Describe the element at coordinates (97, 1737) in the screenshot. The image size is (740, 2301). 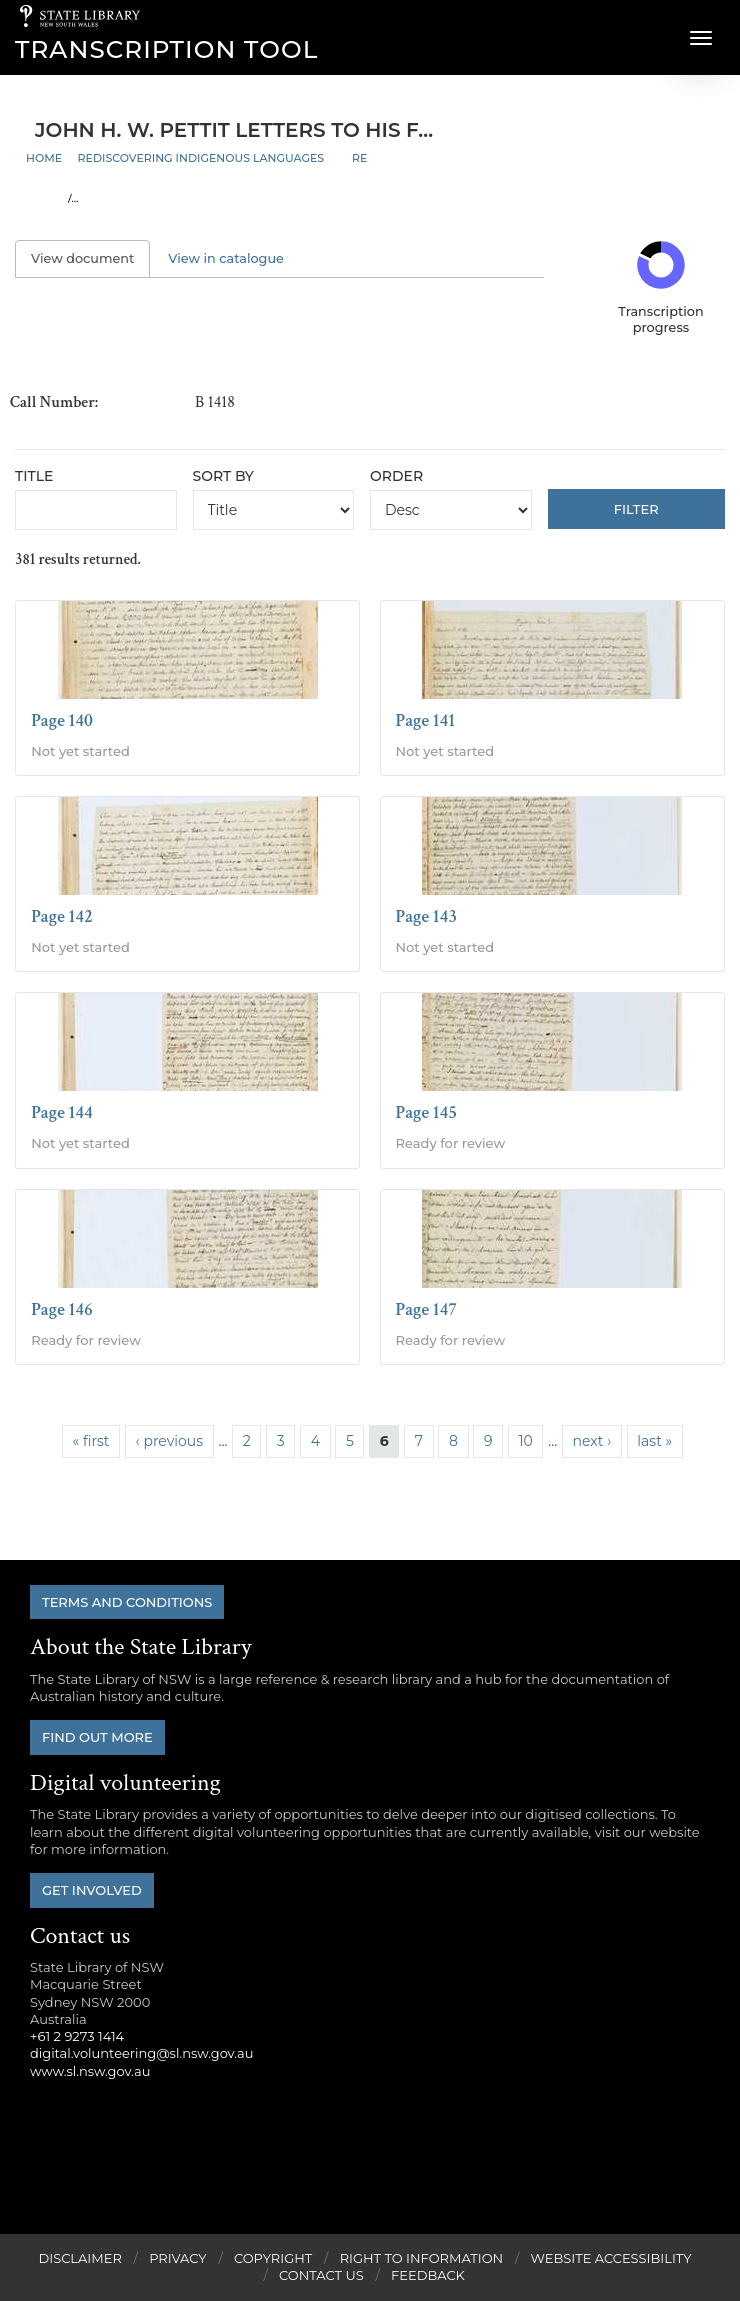
I see `Find out more` at that location.